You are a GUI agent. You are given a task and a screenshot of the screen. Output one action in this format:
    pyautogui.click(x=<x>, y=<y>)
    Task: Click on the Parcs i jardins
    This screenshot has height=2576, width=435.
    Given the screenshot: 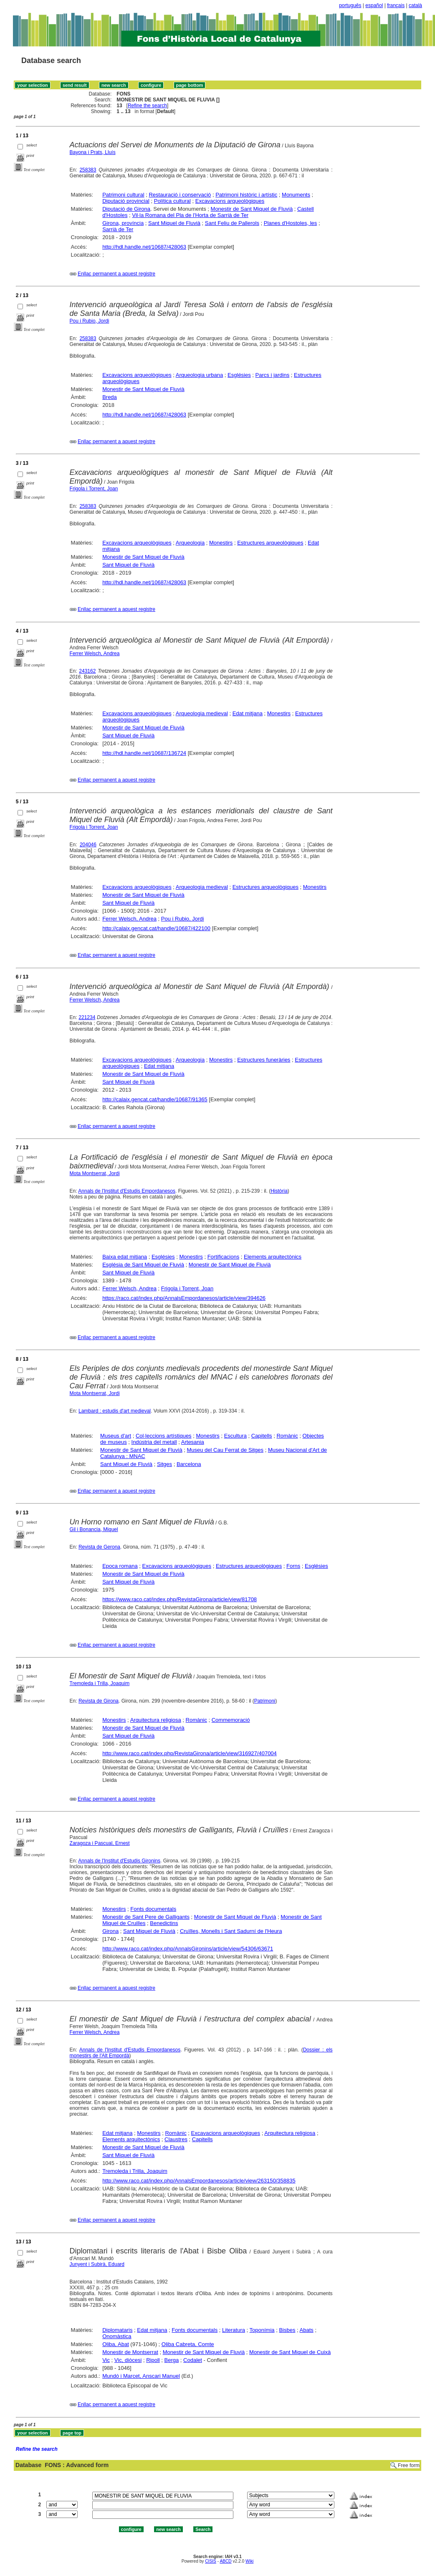 What is the action you would take?
    pyautogui.click(x=272, y=375)
    